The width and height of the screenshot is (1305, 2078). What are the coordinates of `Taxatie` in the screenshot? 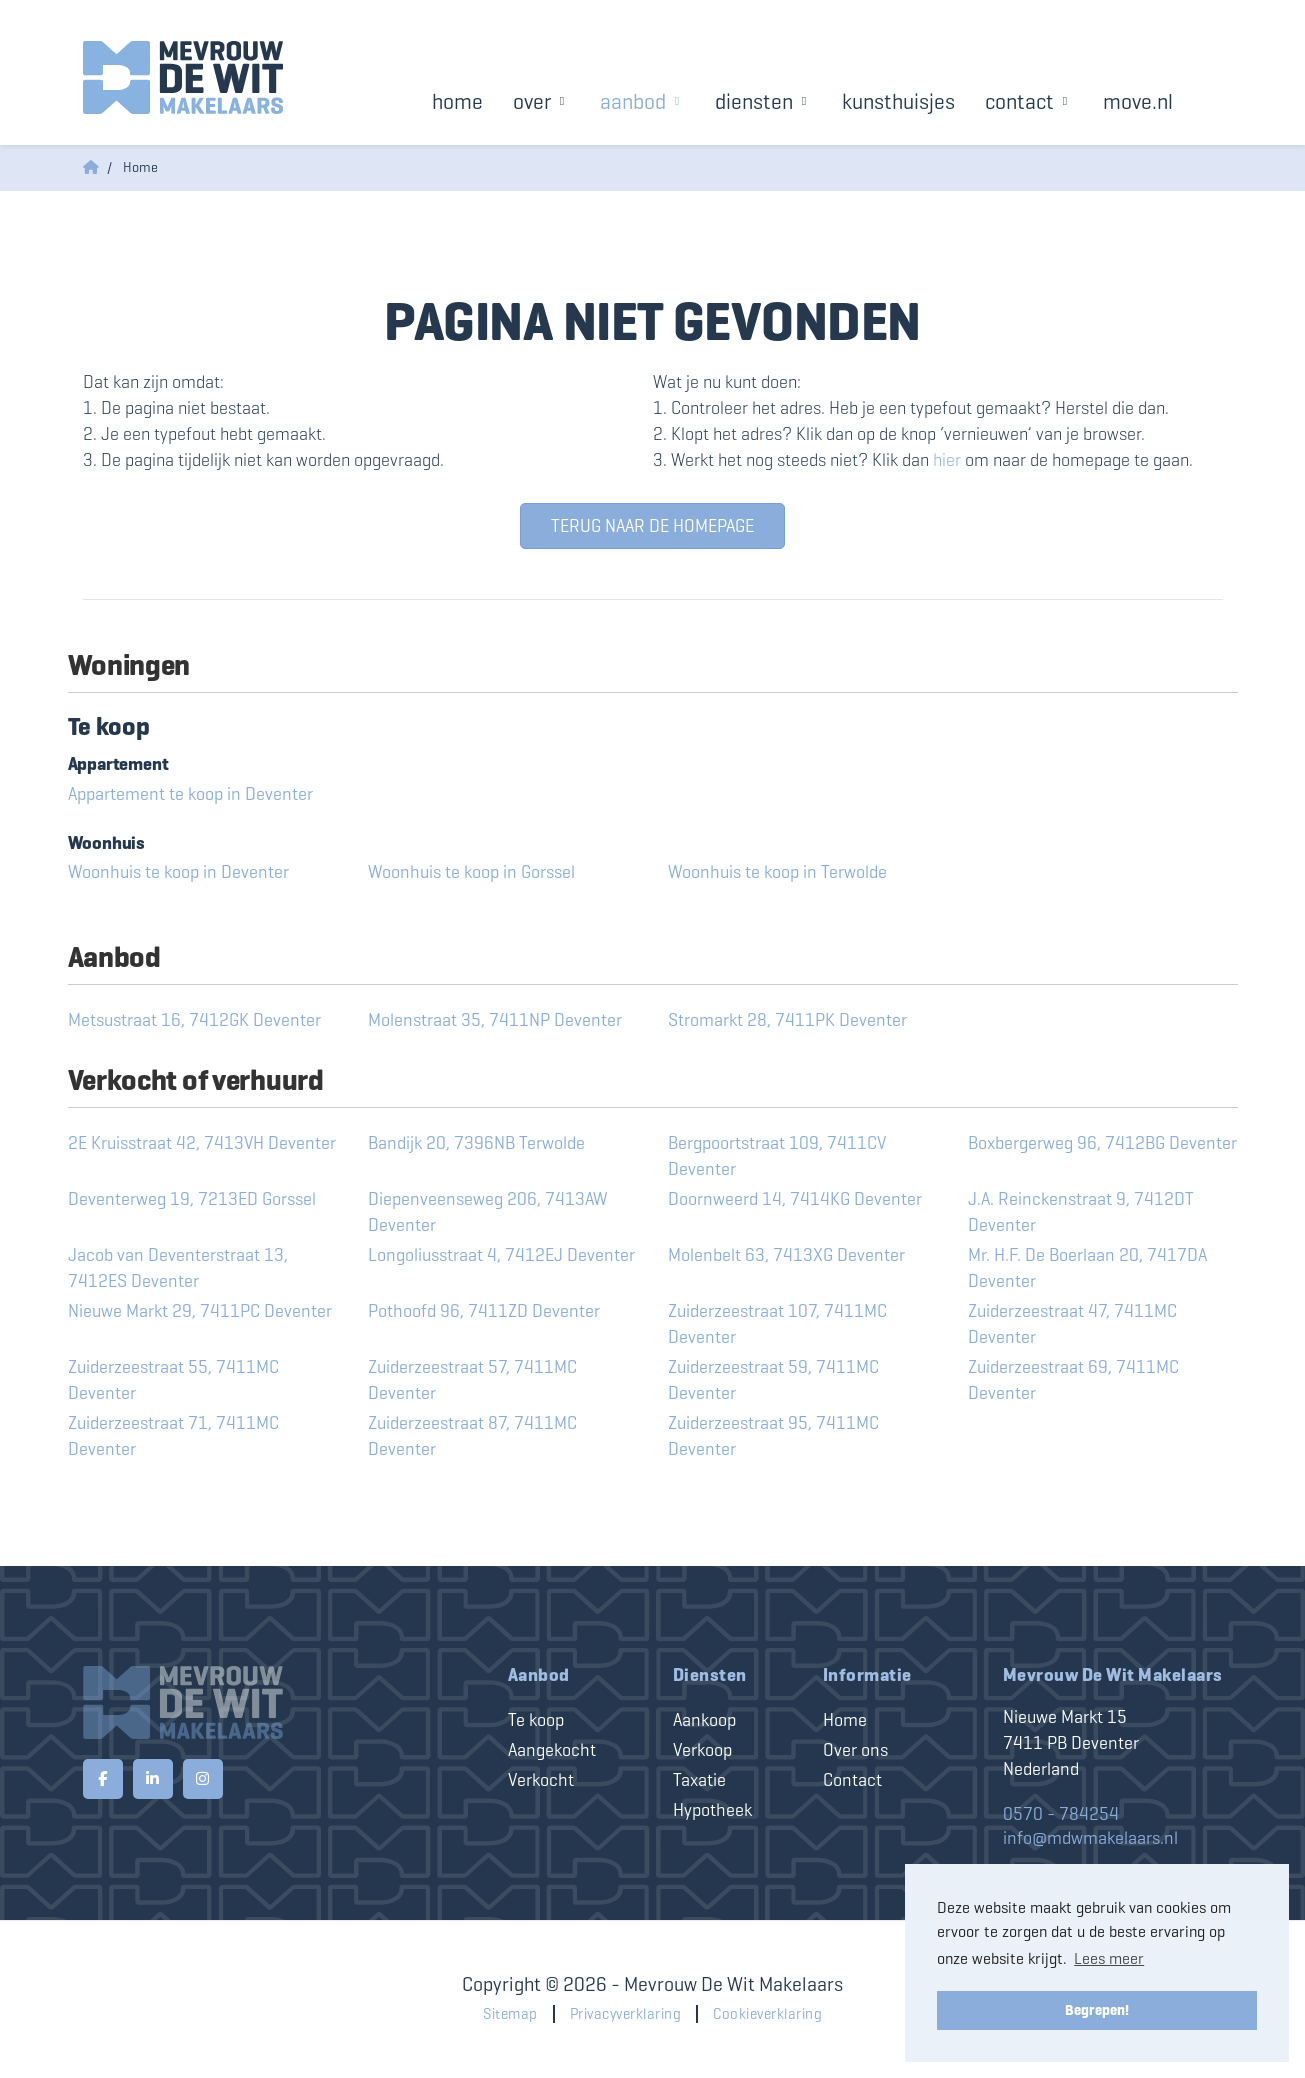 It's located at (699, 1780).